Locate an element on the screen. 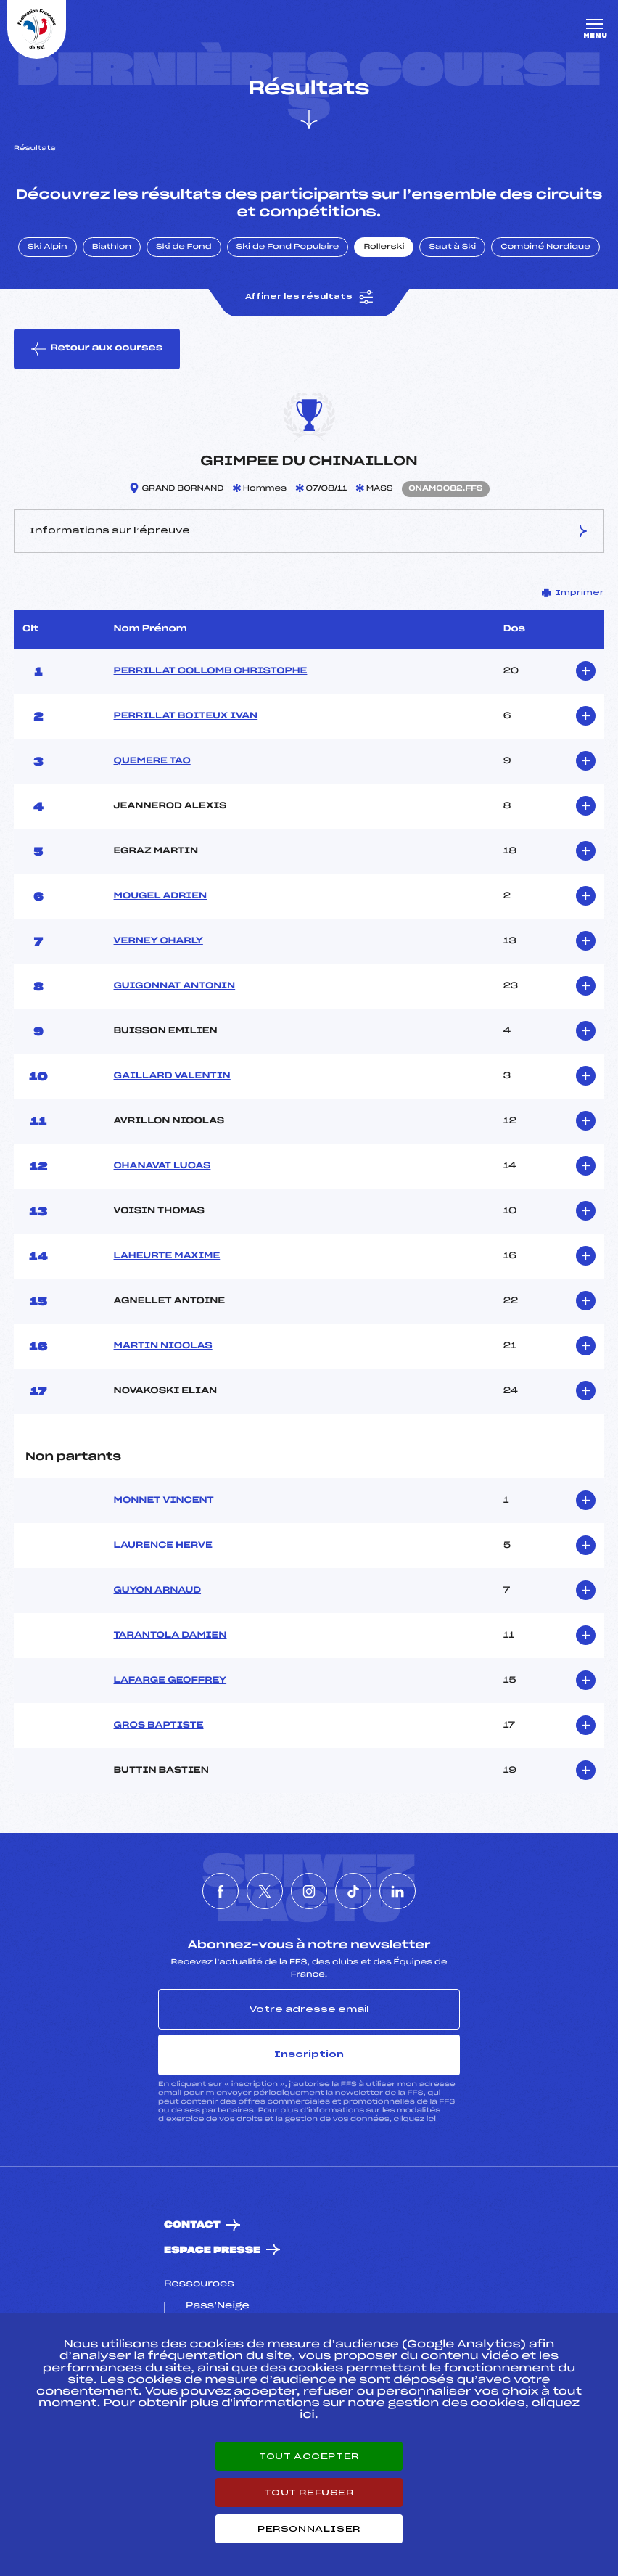  Biathlon is located at coordinates (111, 247).